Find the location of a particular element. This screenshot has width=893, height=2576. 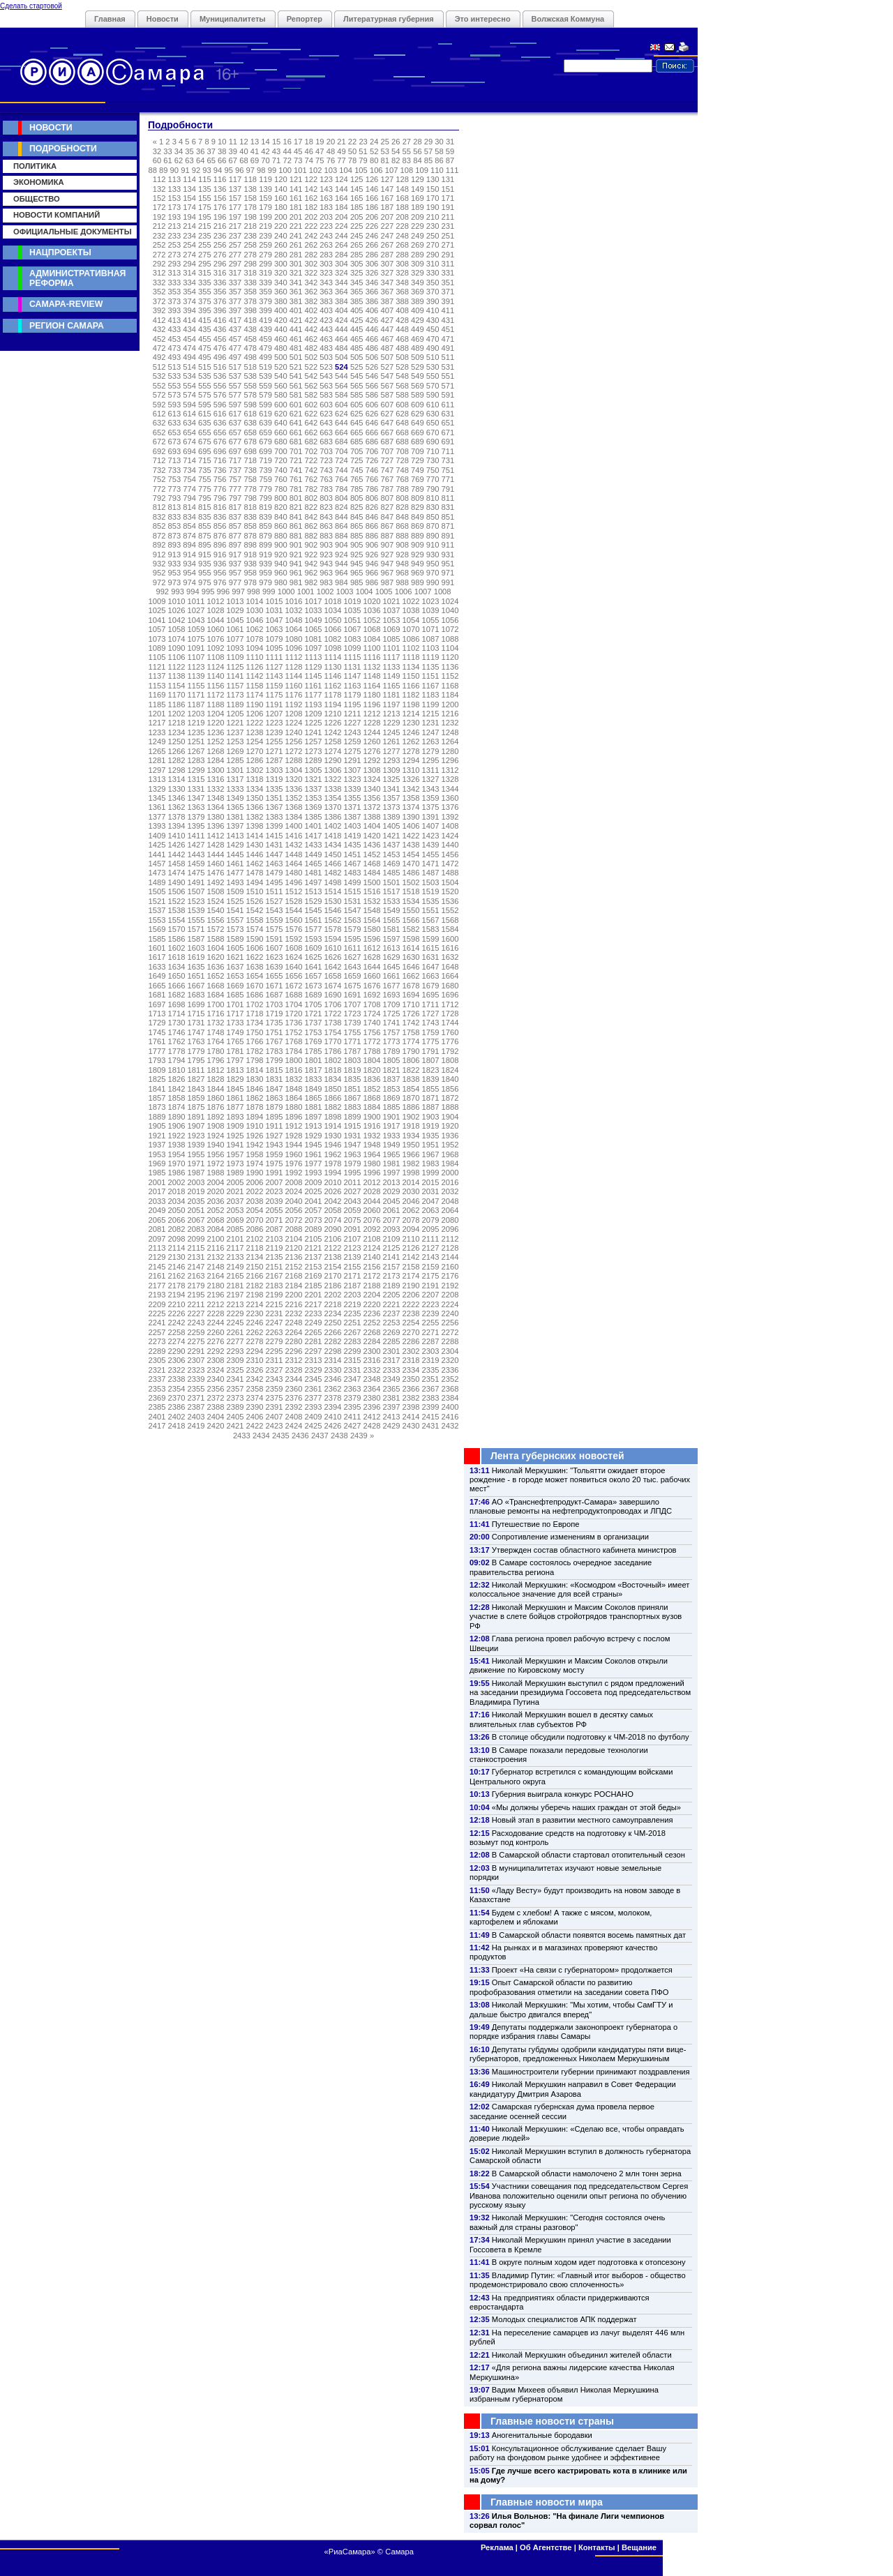

356 is located at coordinates (220, 291).